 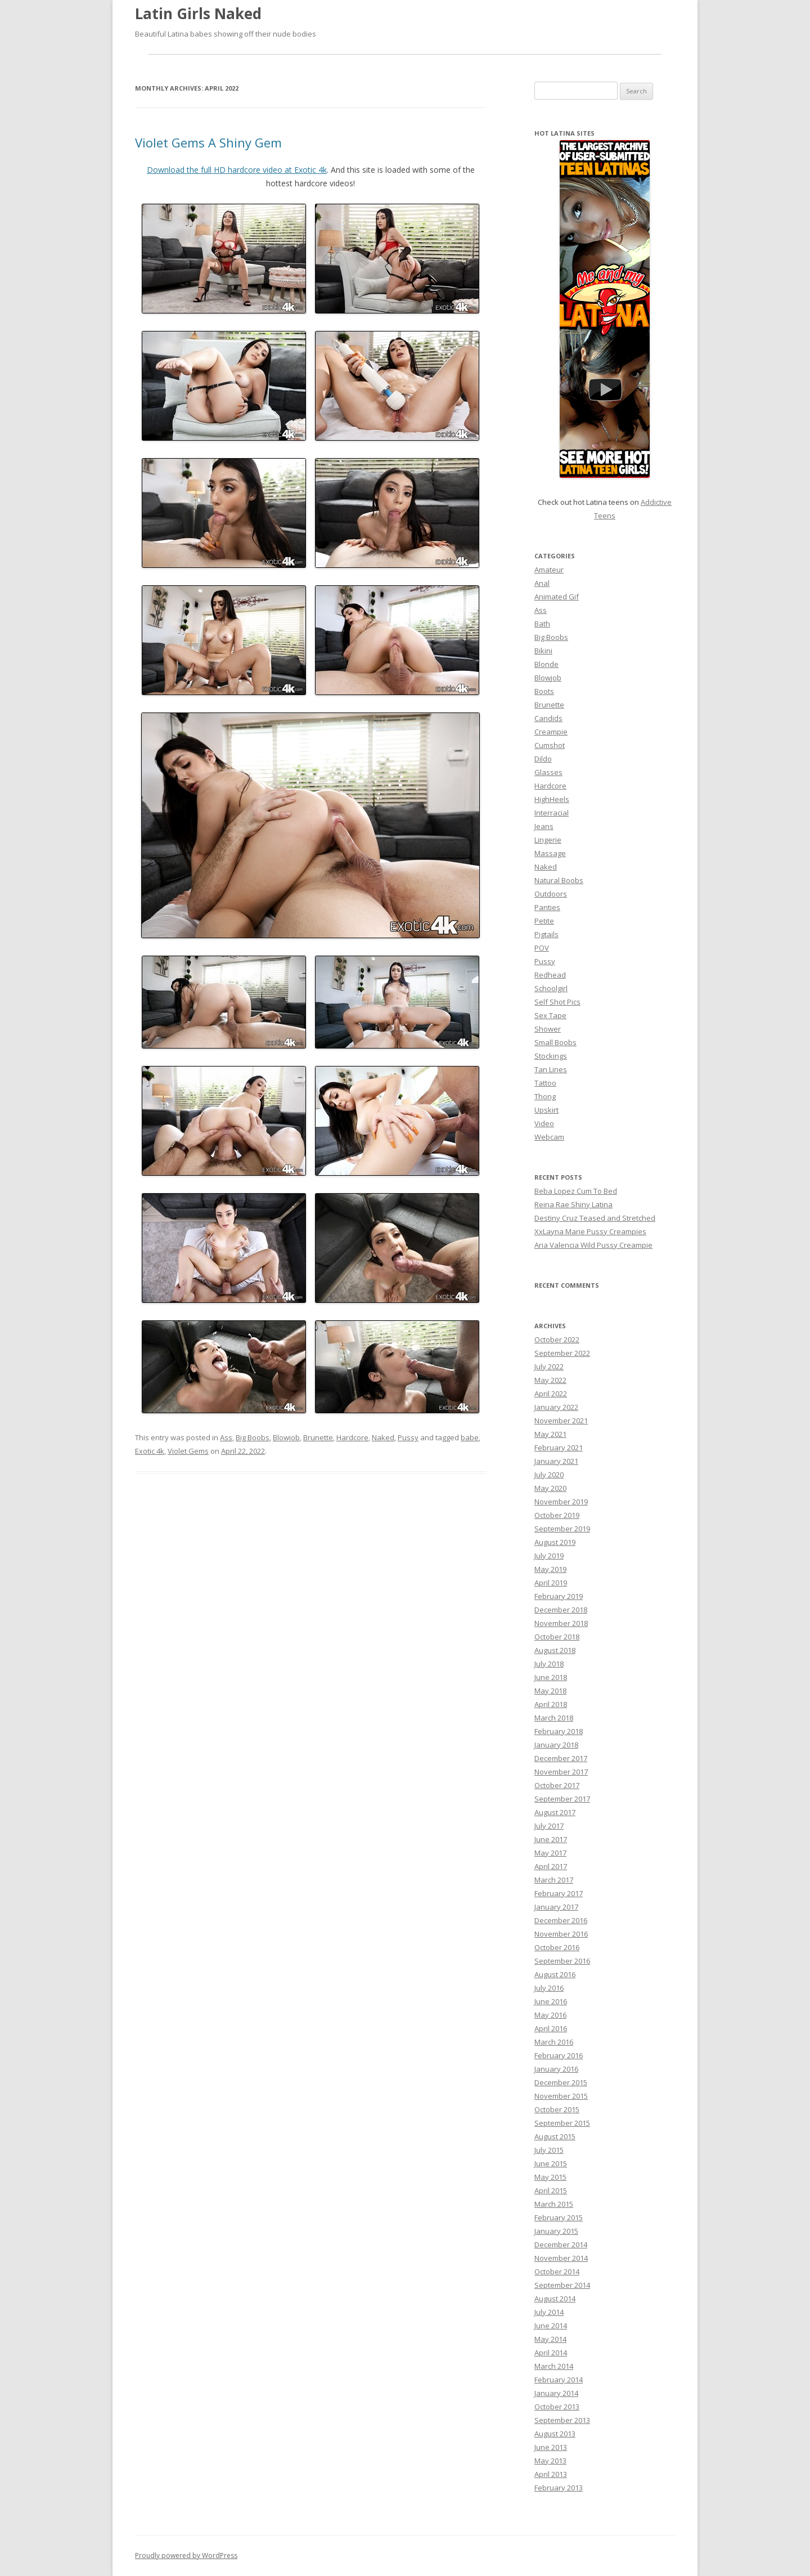 What do you see at coordinates (226, 1437) in the screenshot?
I see `Ass` at bounding box center [226, 1437].